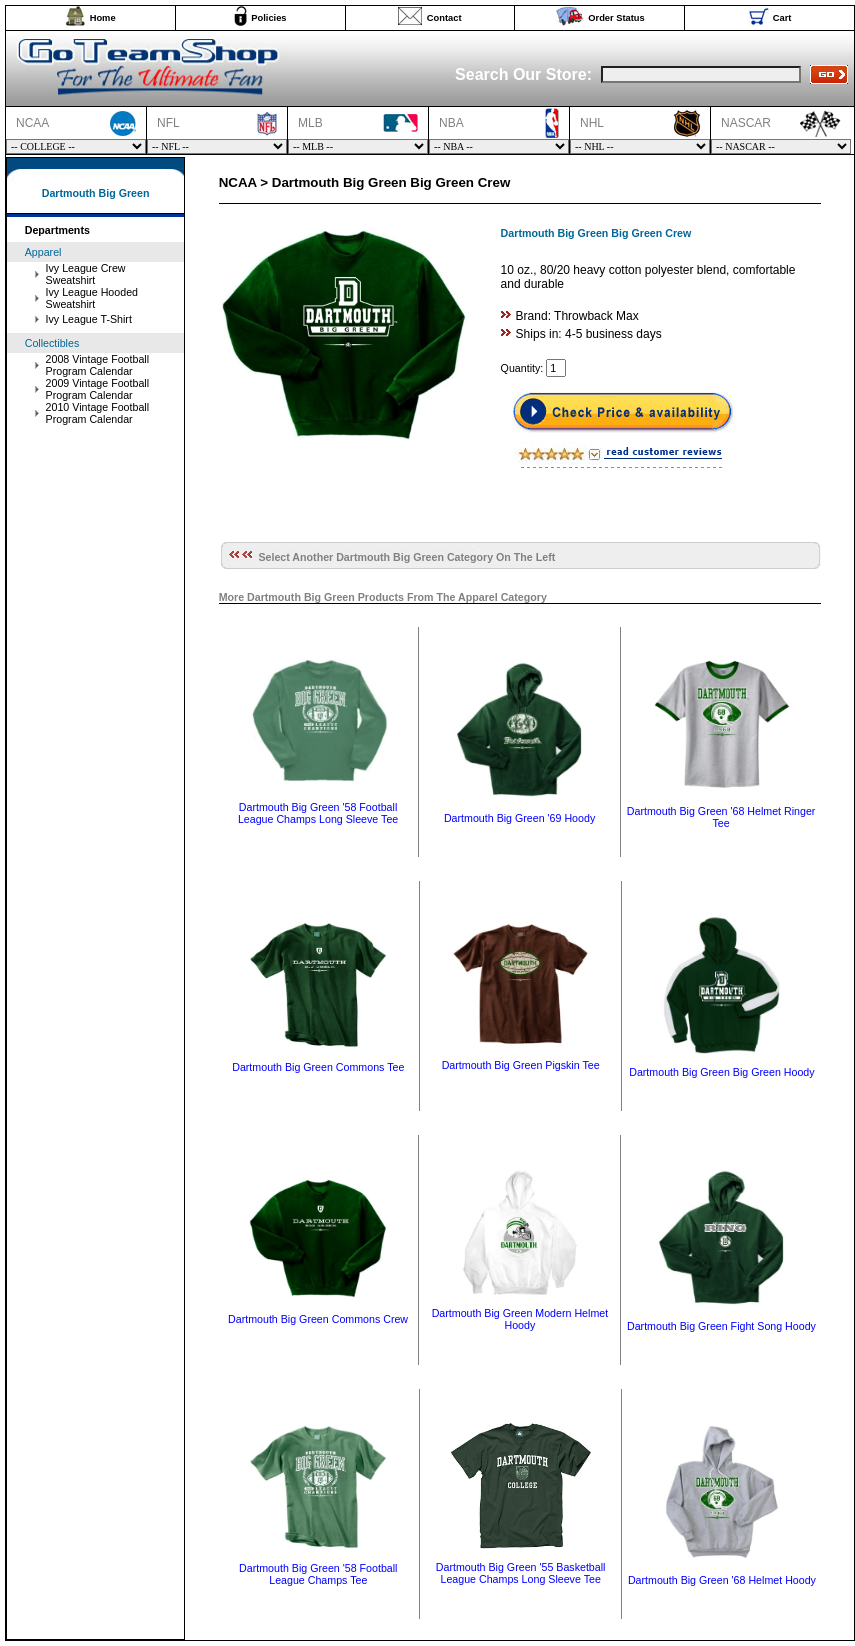 The height and width of the screenshot is (1646, 855). I want to click on Ivy League Crew Sweatshirt, so click(86, 274).